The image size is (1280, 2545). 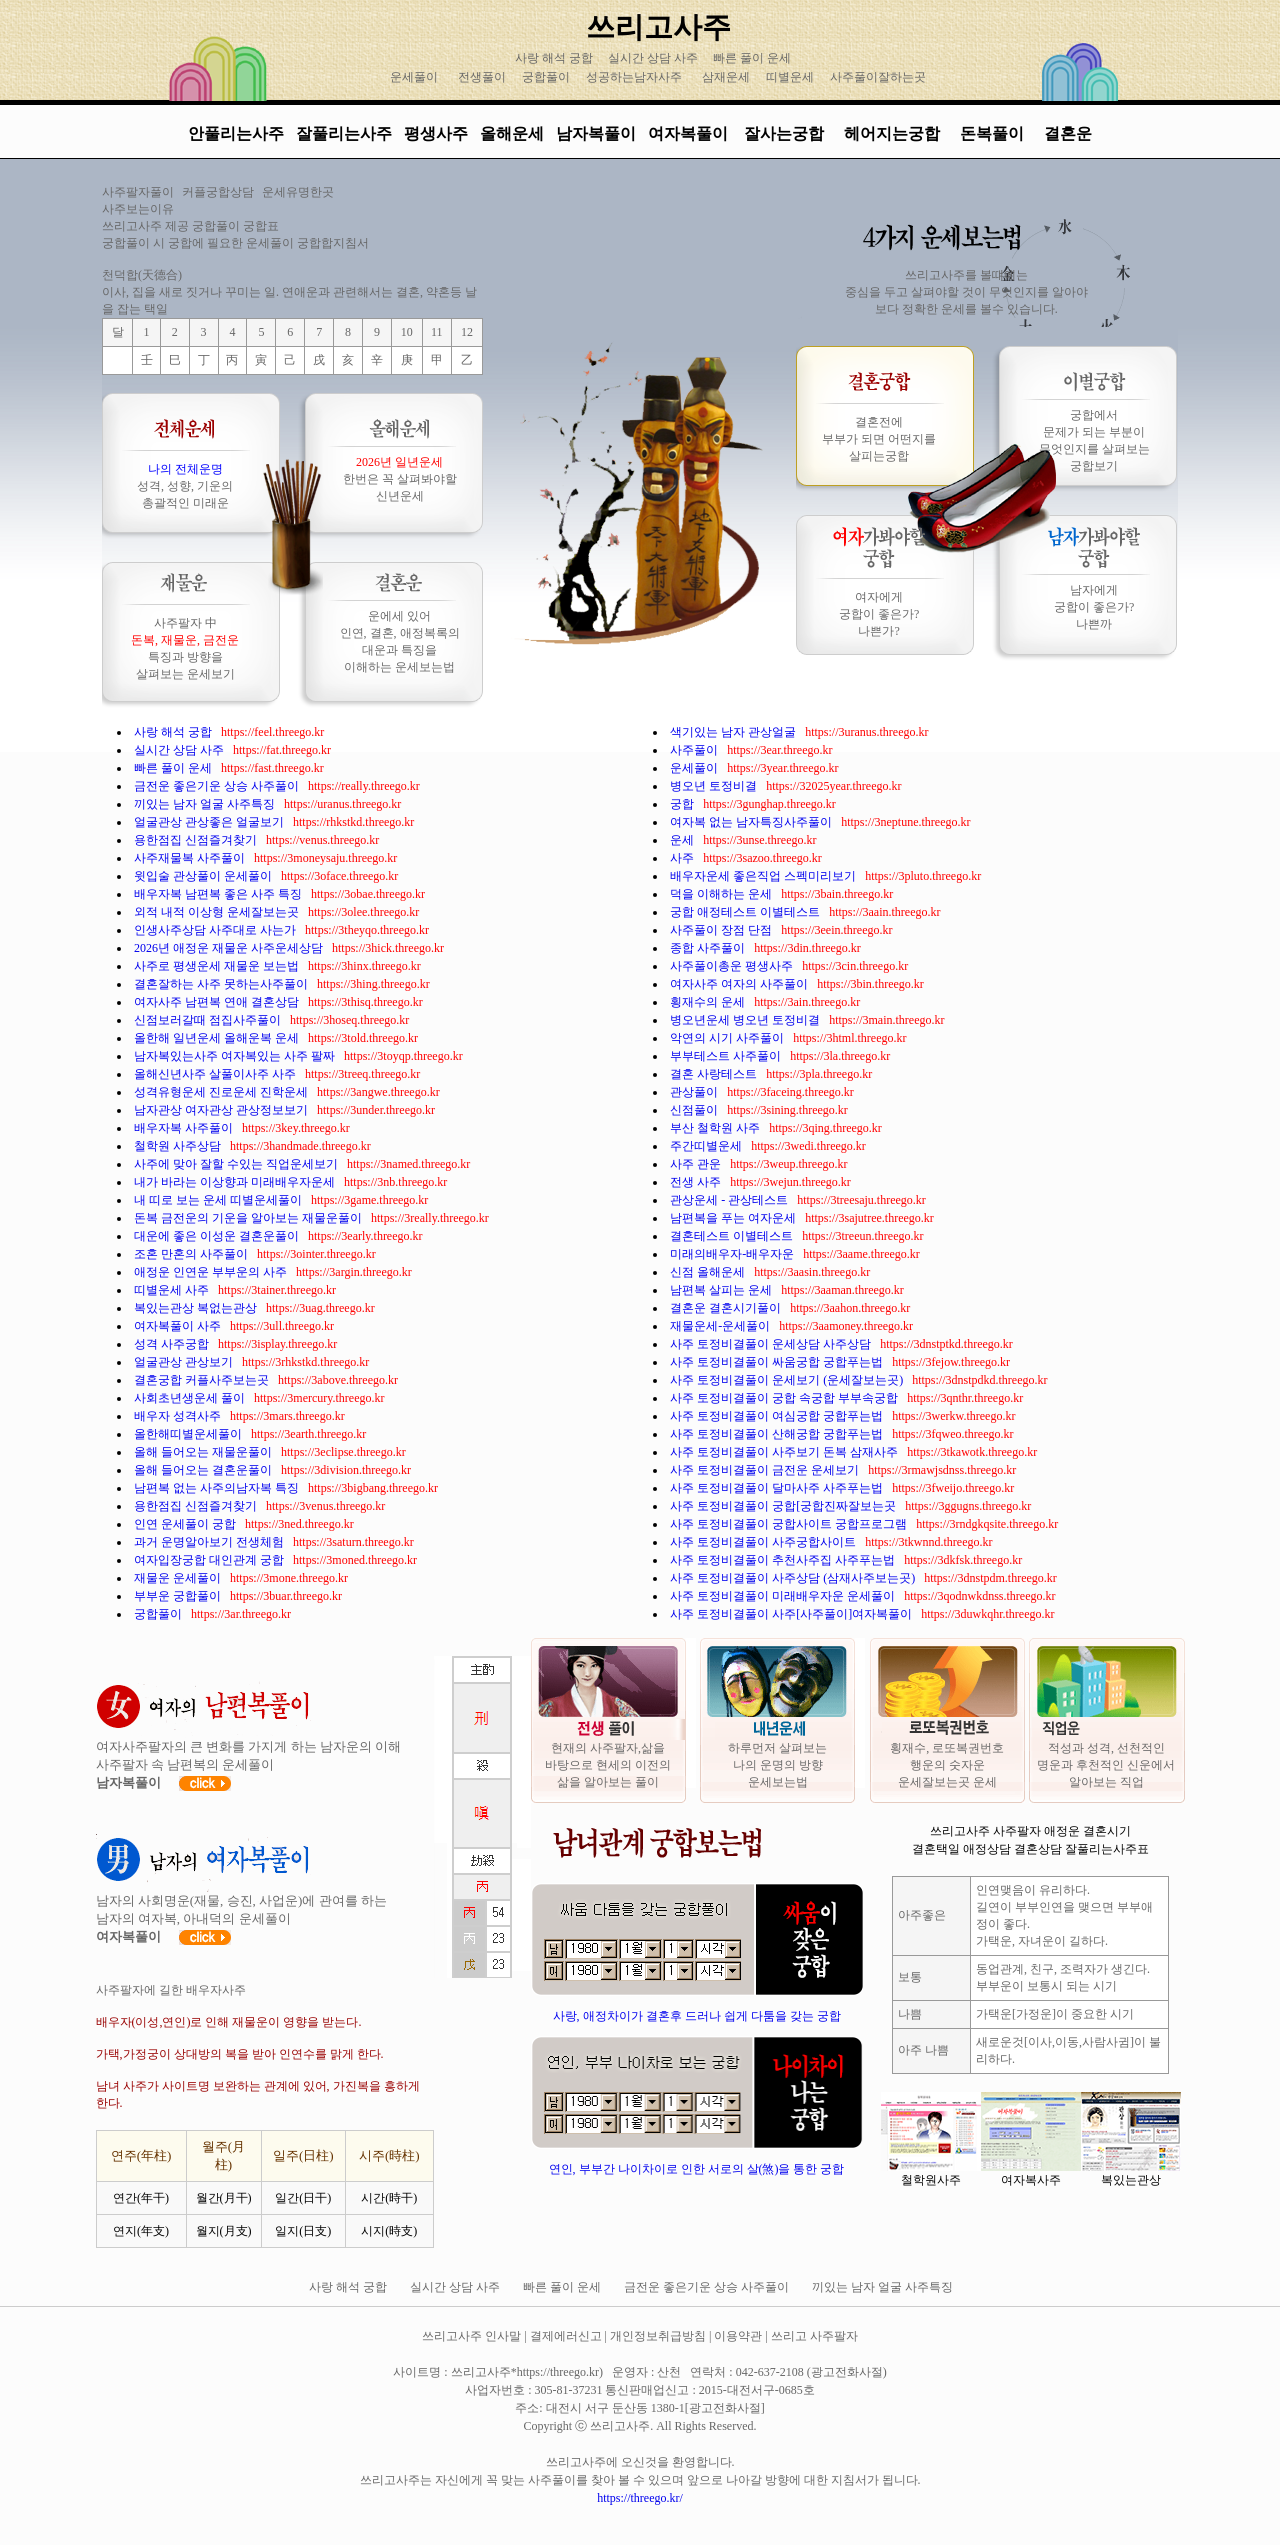 What do you see at coordinates (555, 58) in the screenshot?
I see `사랑 해석 궁합` at bounding box center [555, 58].